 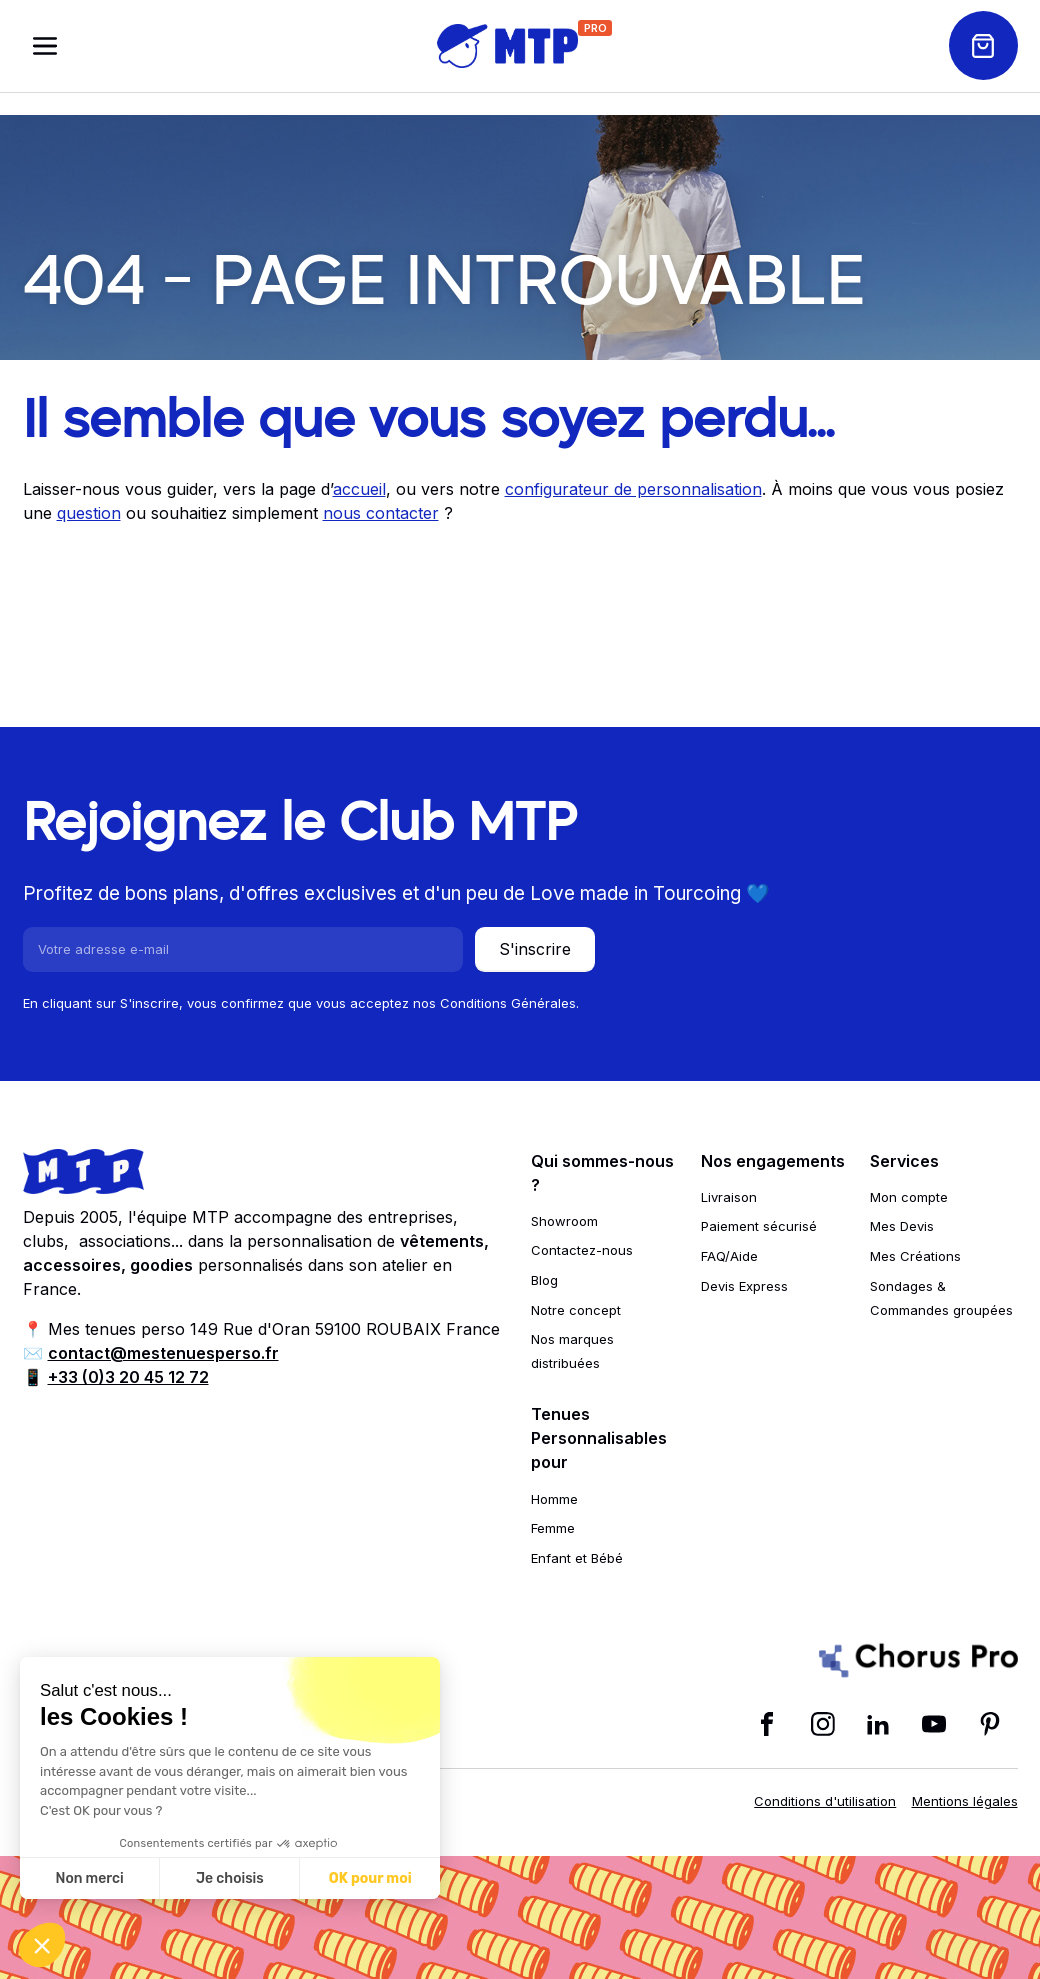 I want to click on Conditions d'utilisation, so click(x=825, y=1801).